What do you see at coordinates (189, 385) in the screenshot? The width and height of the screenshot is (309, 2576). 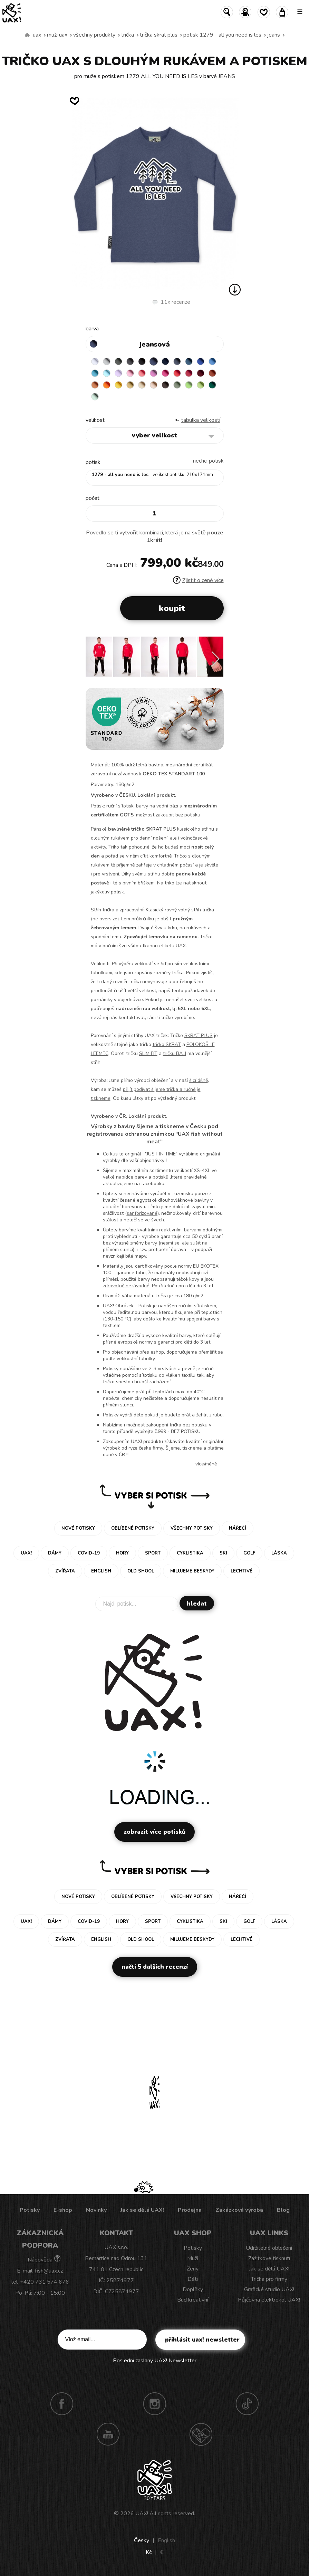 I see `APPLE` at bounding box center [189, 385].